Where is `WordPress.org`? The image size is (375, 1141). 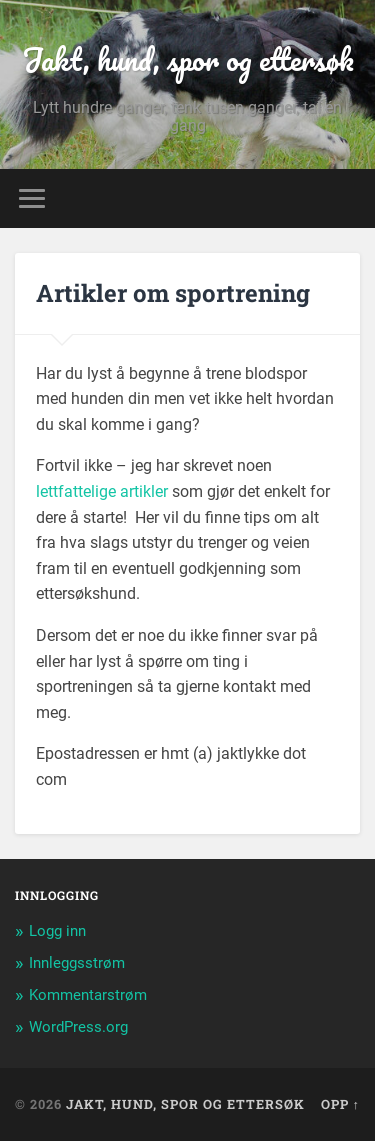
WordPress.org is located at coordinates (78, 1027).